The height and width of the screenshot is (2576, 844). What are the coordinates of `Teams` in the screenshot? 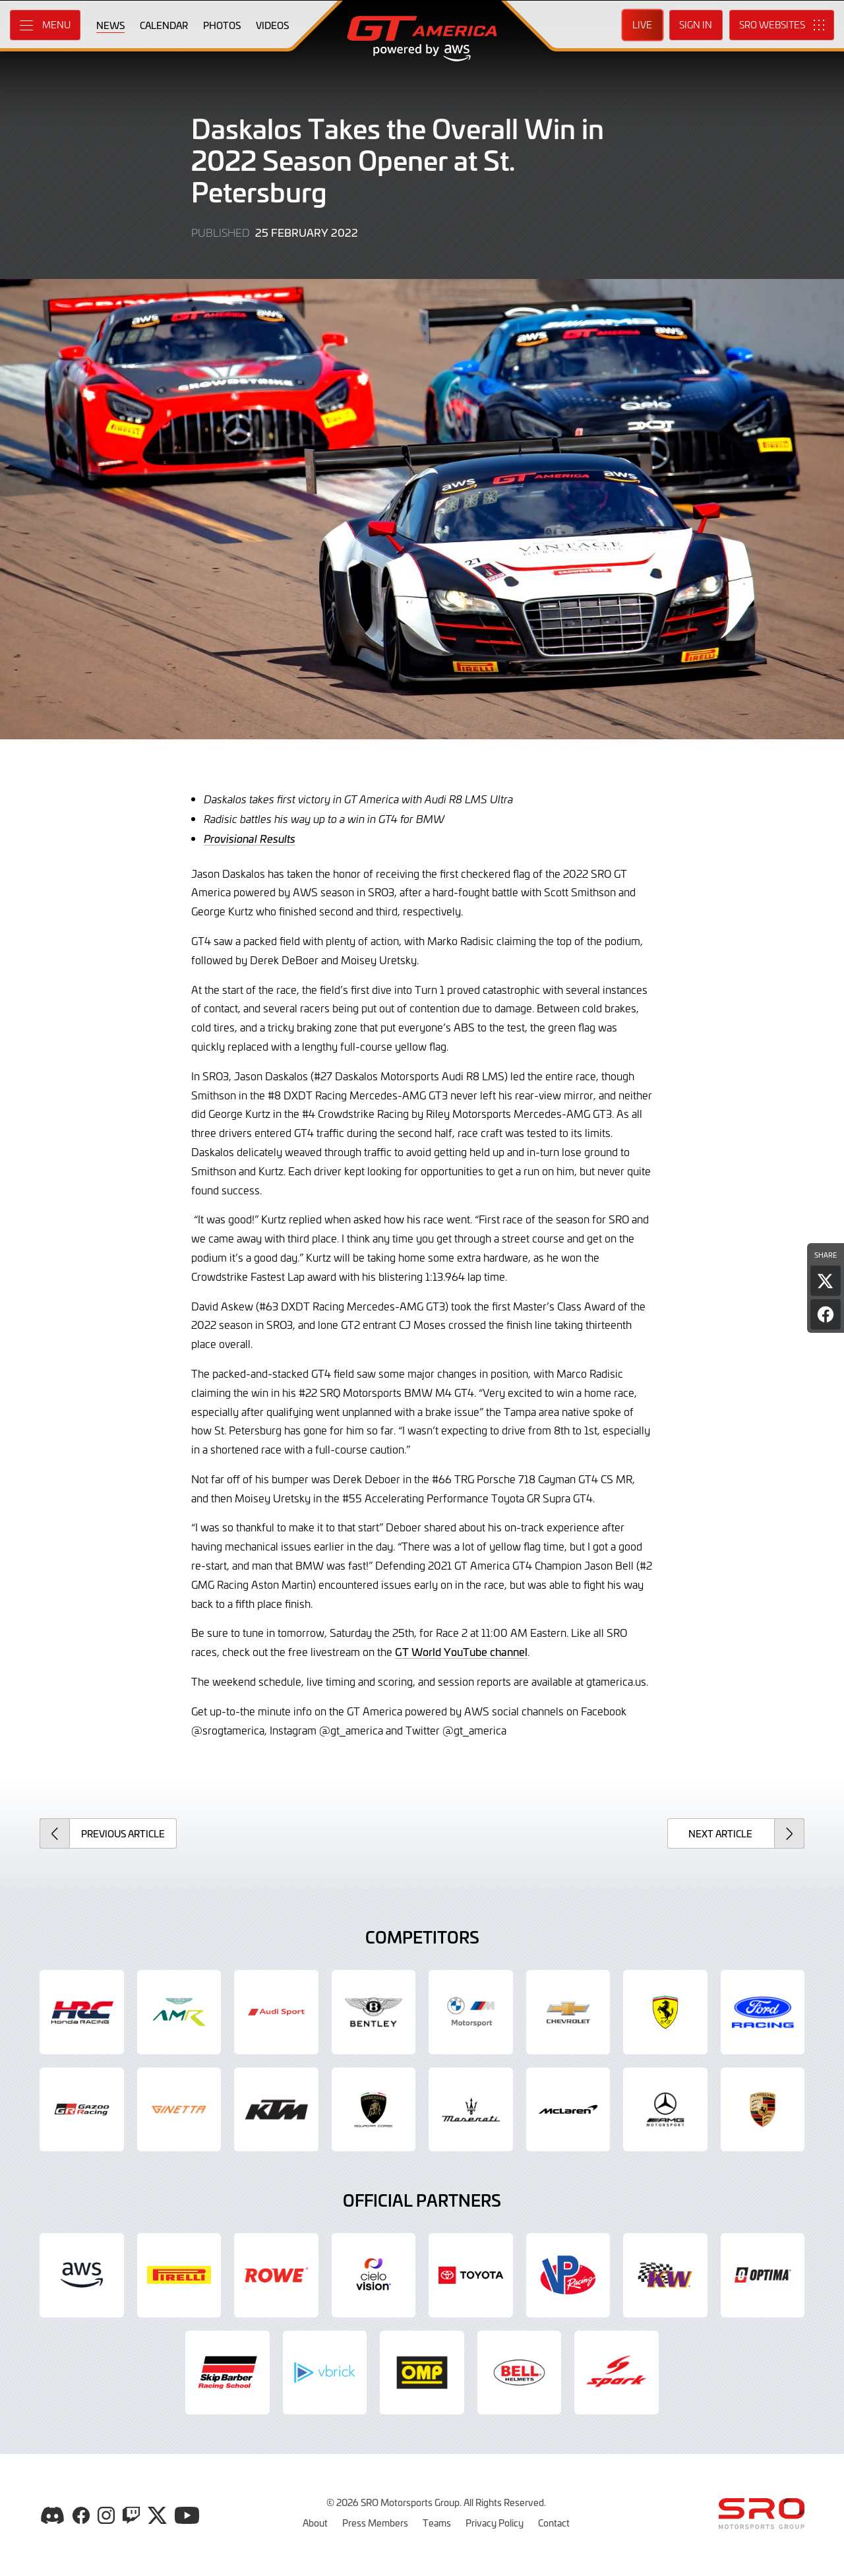 It's located at (437, 2522).